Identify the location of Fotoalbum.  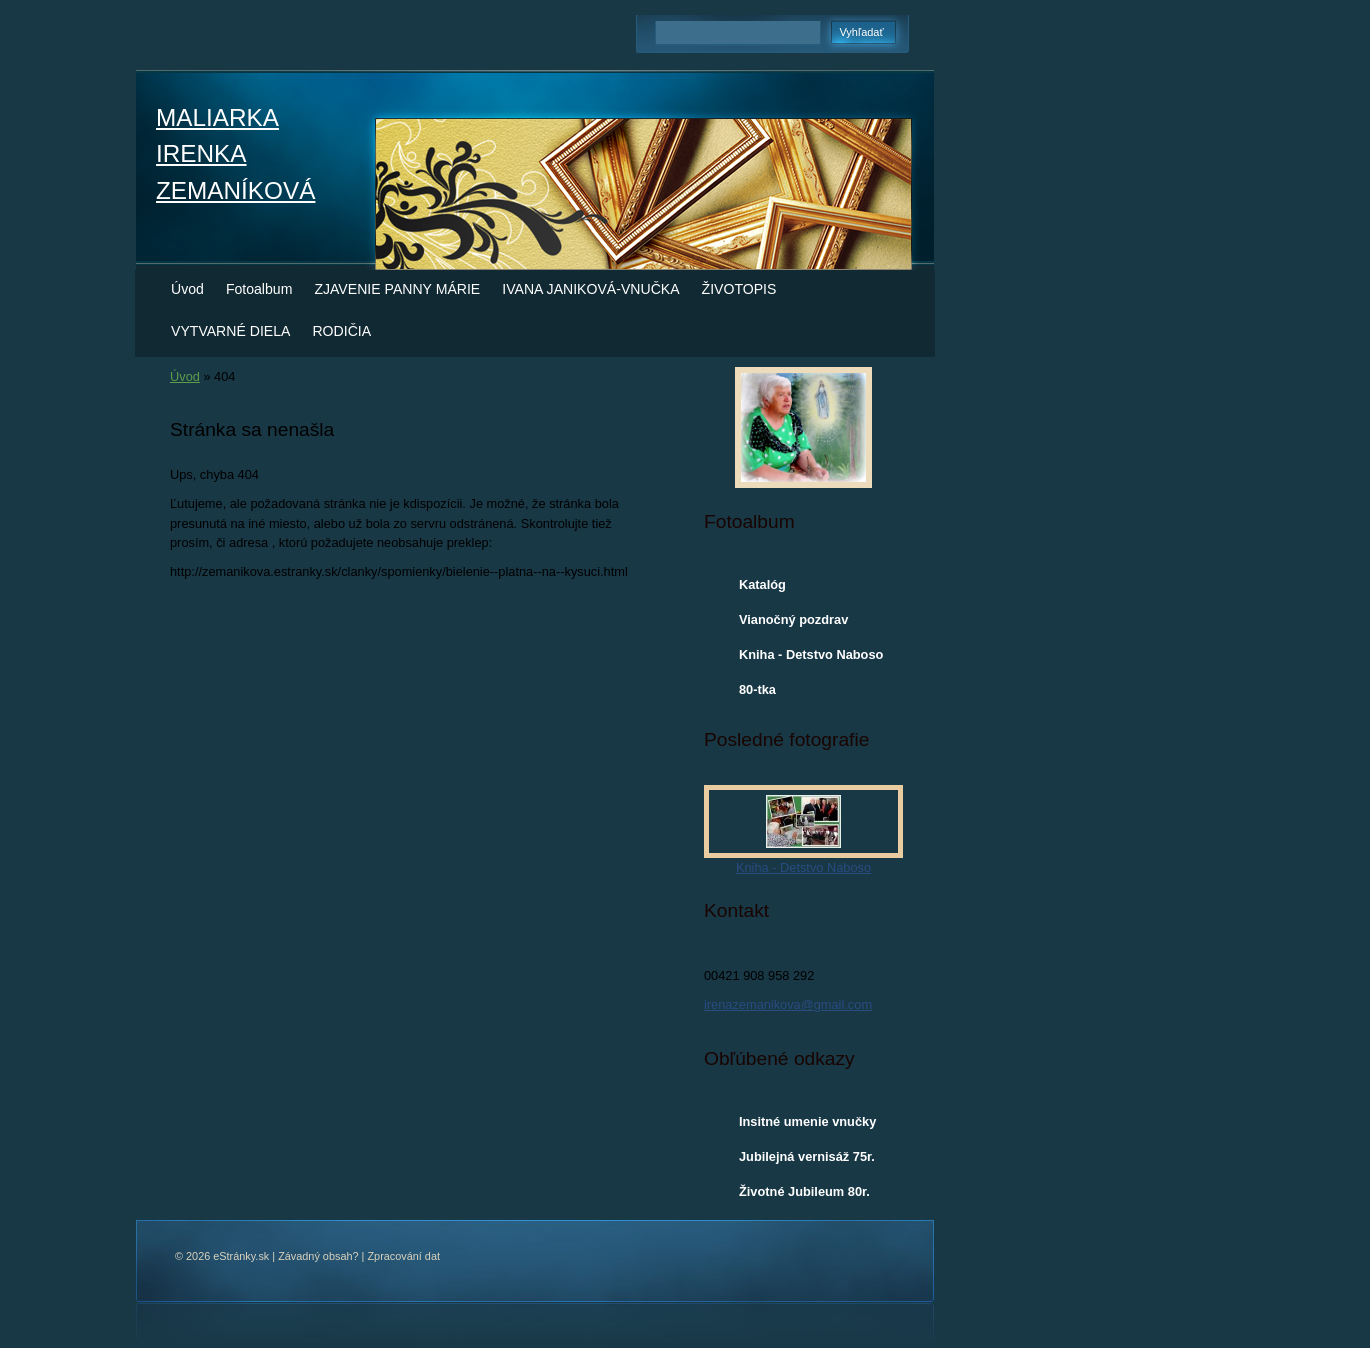
(259, 289).